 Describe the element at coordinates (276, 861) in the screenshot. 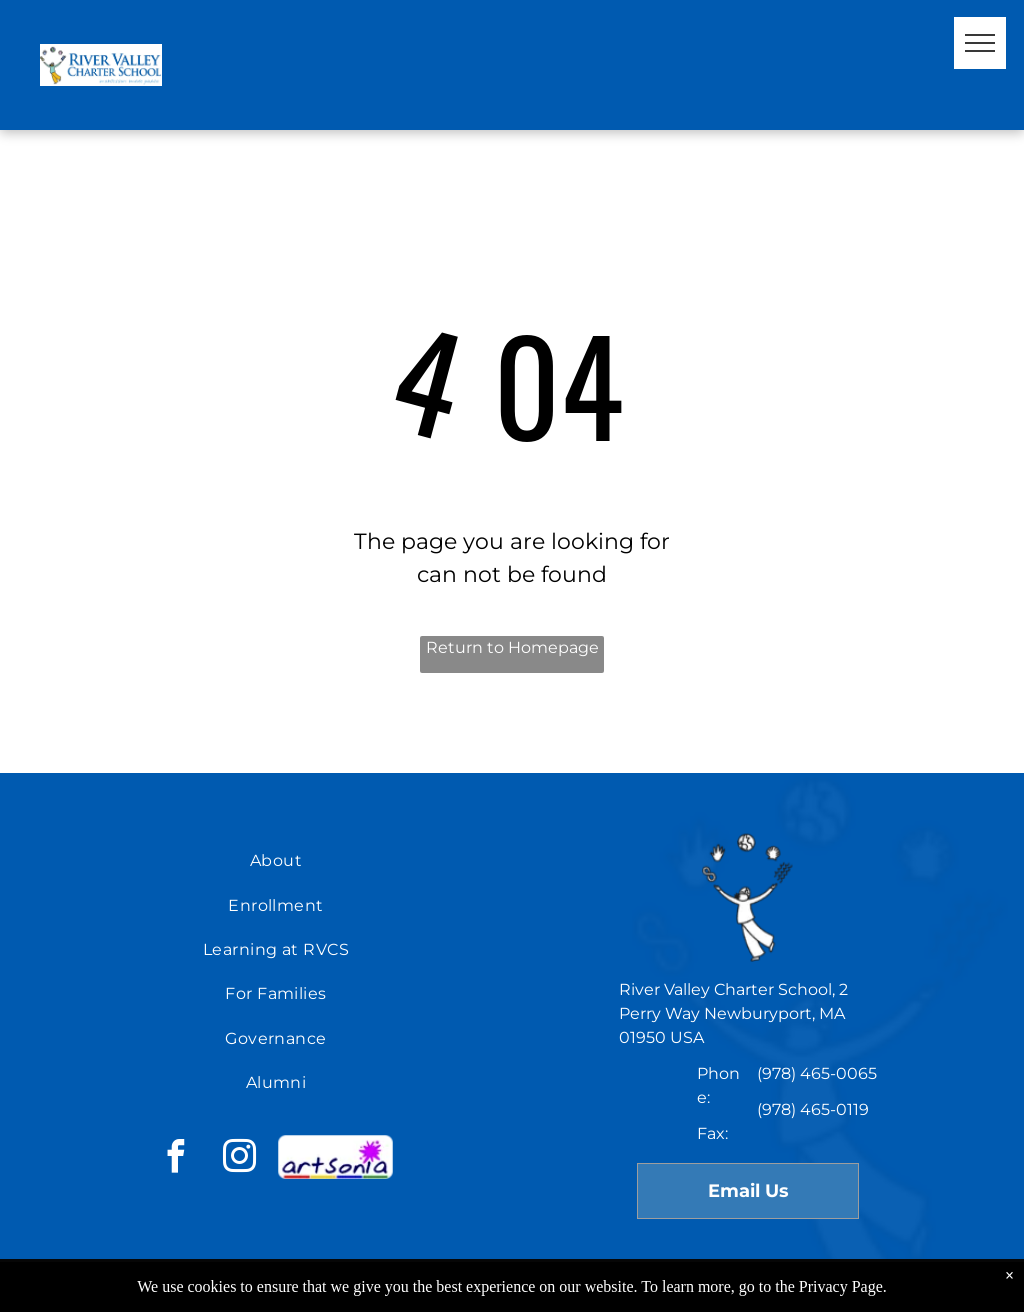

I see `[menuitem]` at that location.